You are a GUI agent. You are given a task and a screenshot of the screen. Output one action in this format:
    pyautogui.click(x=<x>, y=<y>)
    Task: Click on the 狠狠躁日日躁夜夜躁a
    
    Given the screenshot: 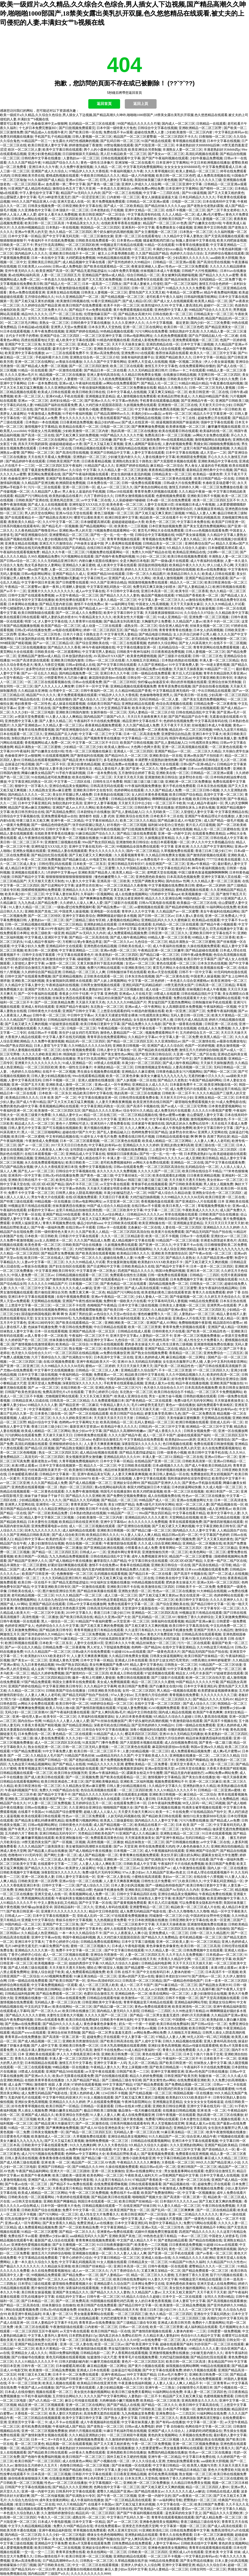 What is the action you would take?
    pyautogui.click(x=122, y=1154)
    